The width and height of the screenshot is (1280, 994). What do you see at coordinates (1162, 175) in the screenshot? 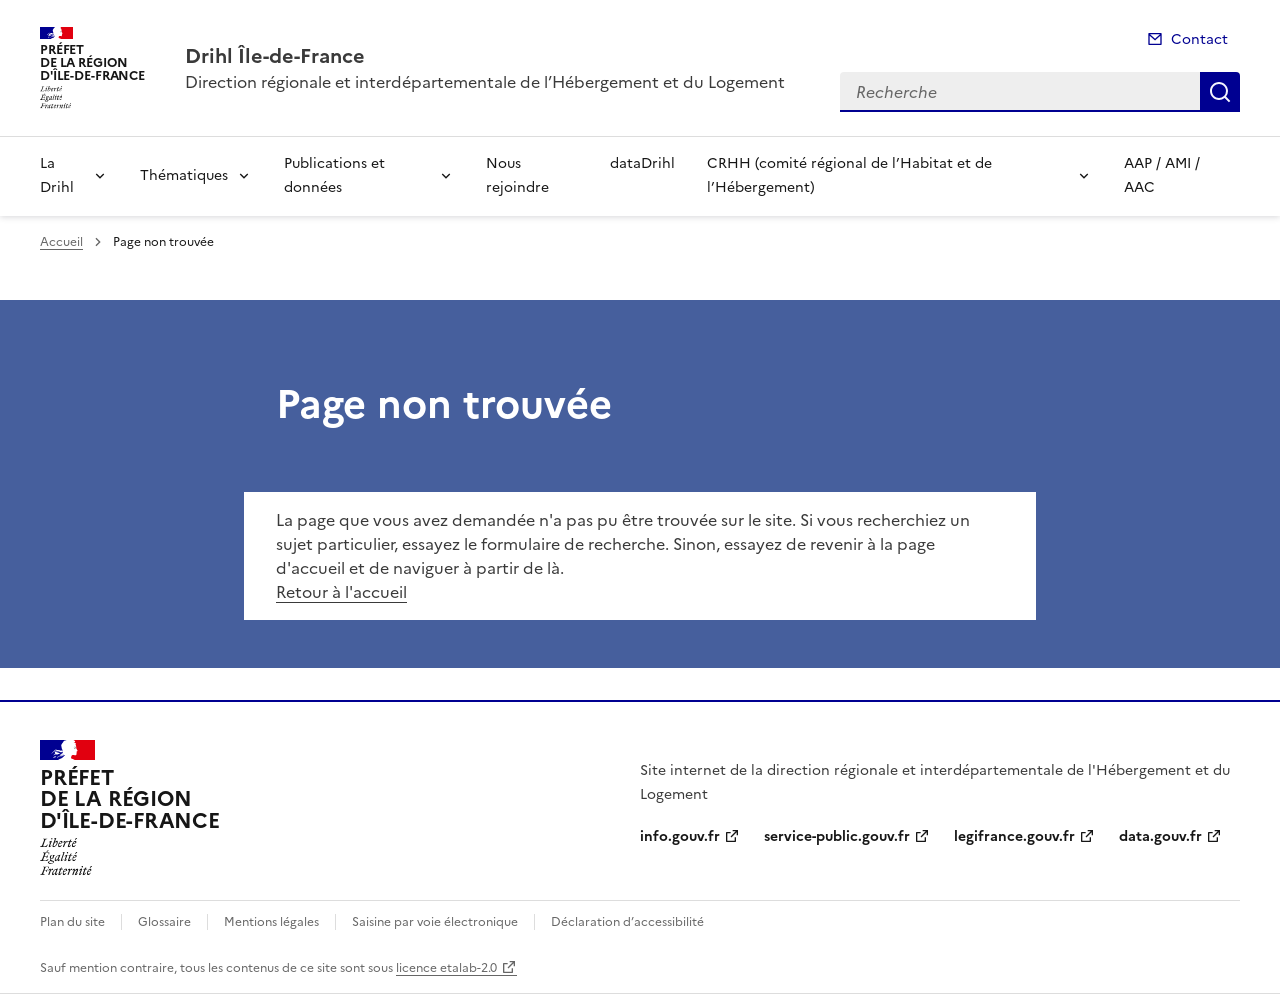
I see `AAP / AMI / AAC` at bounding box center [1162, 175].